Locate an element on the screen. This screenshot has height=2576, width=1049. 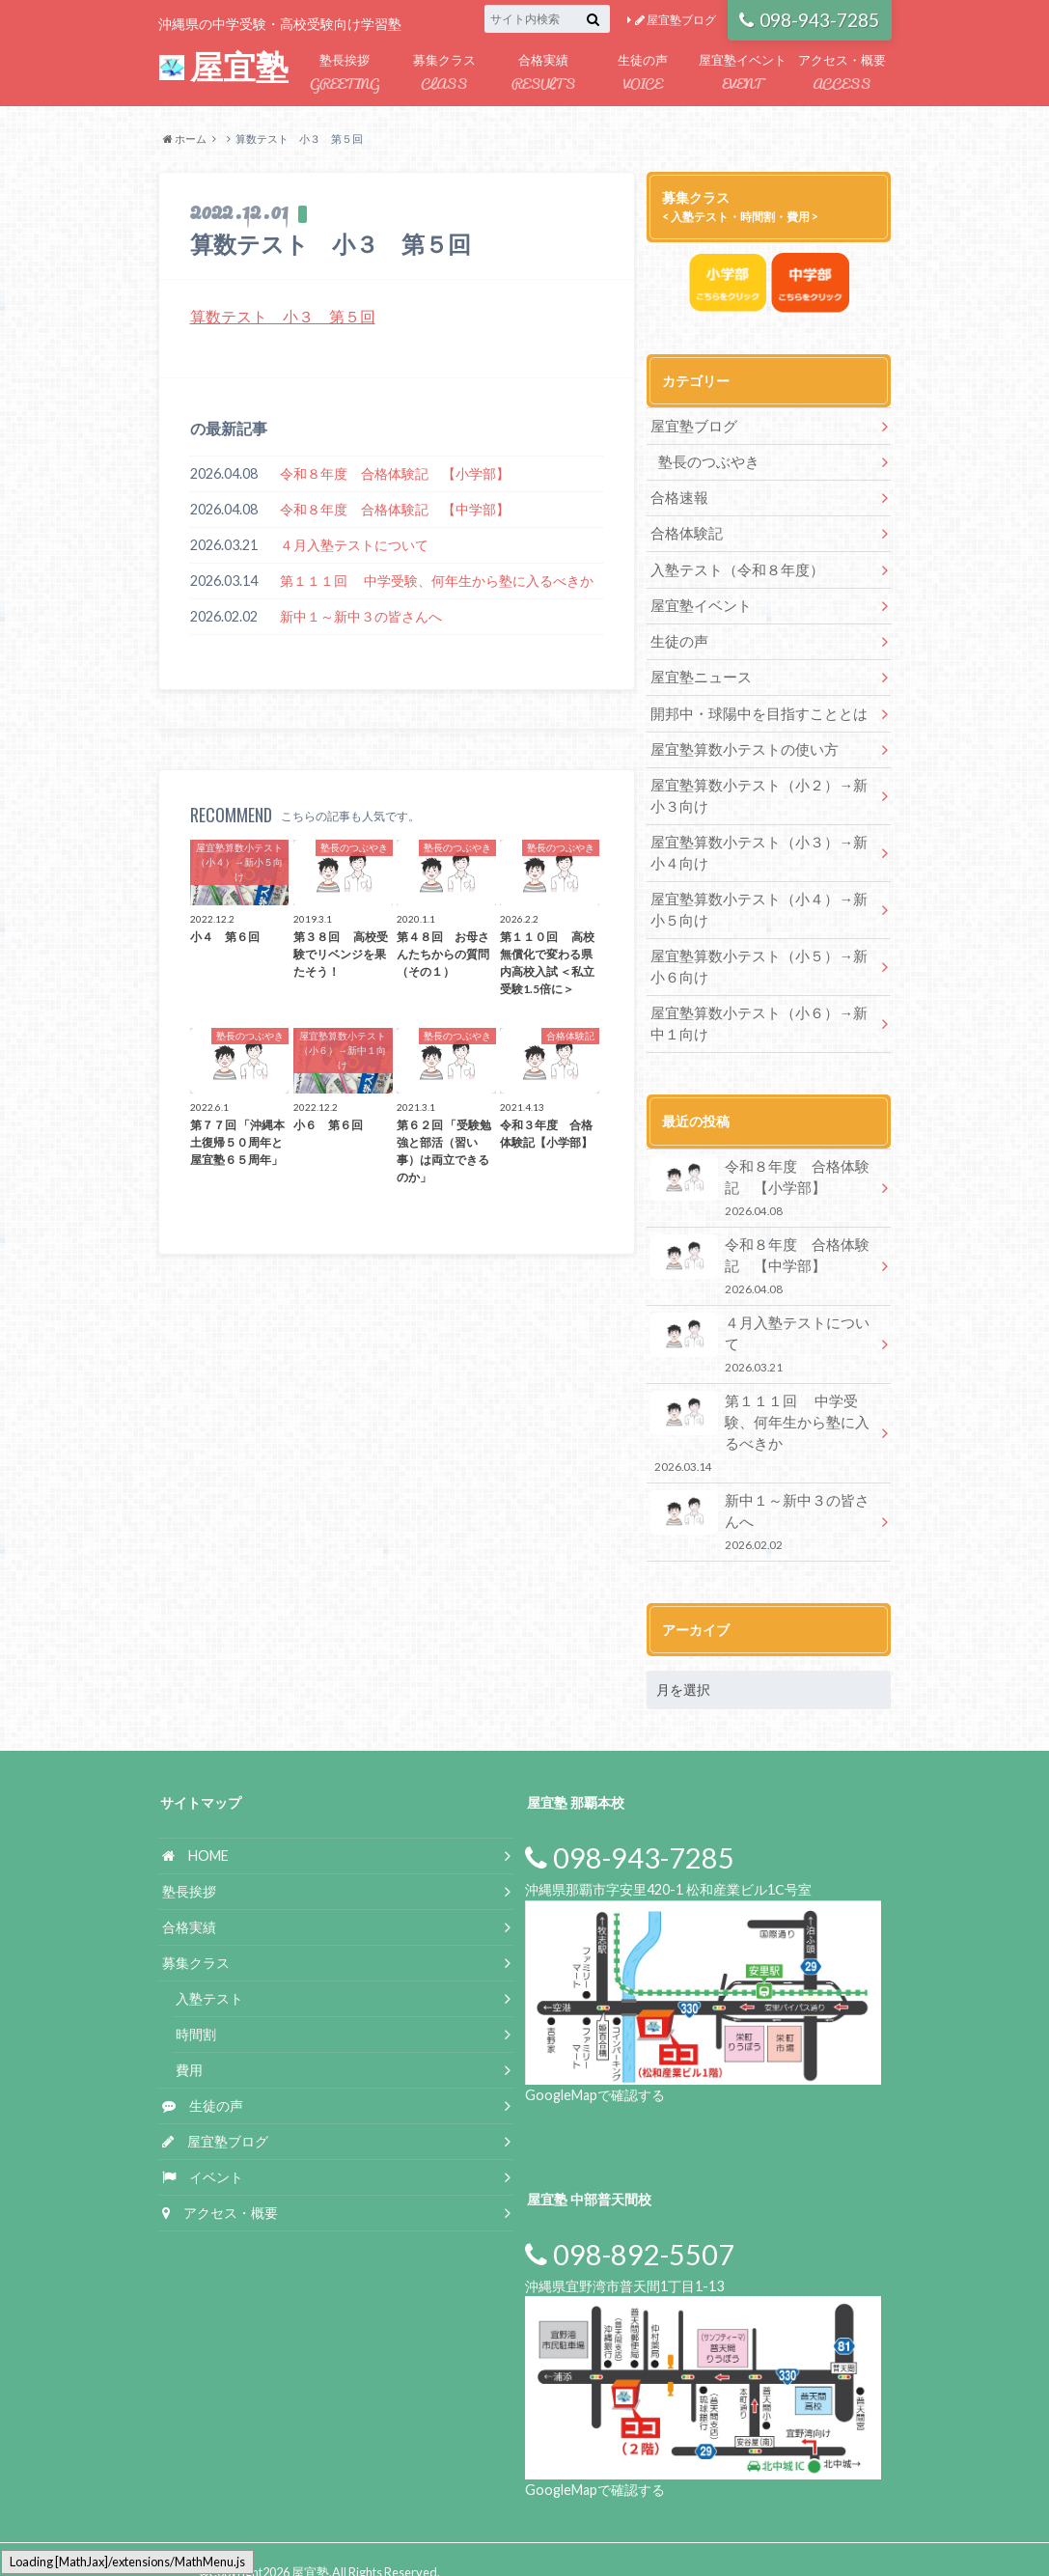
合格体験記 is located at coordinates (684, 533).